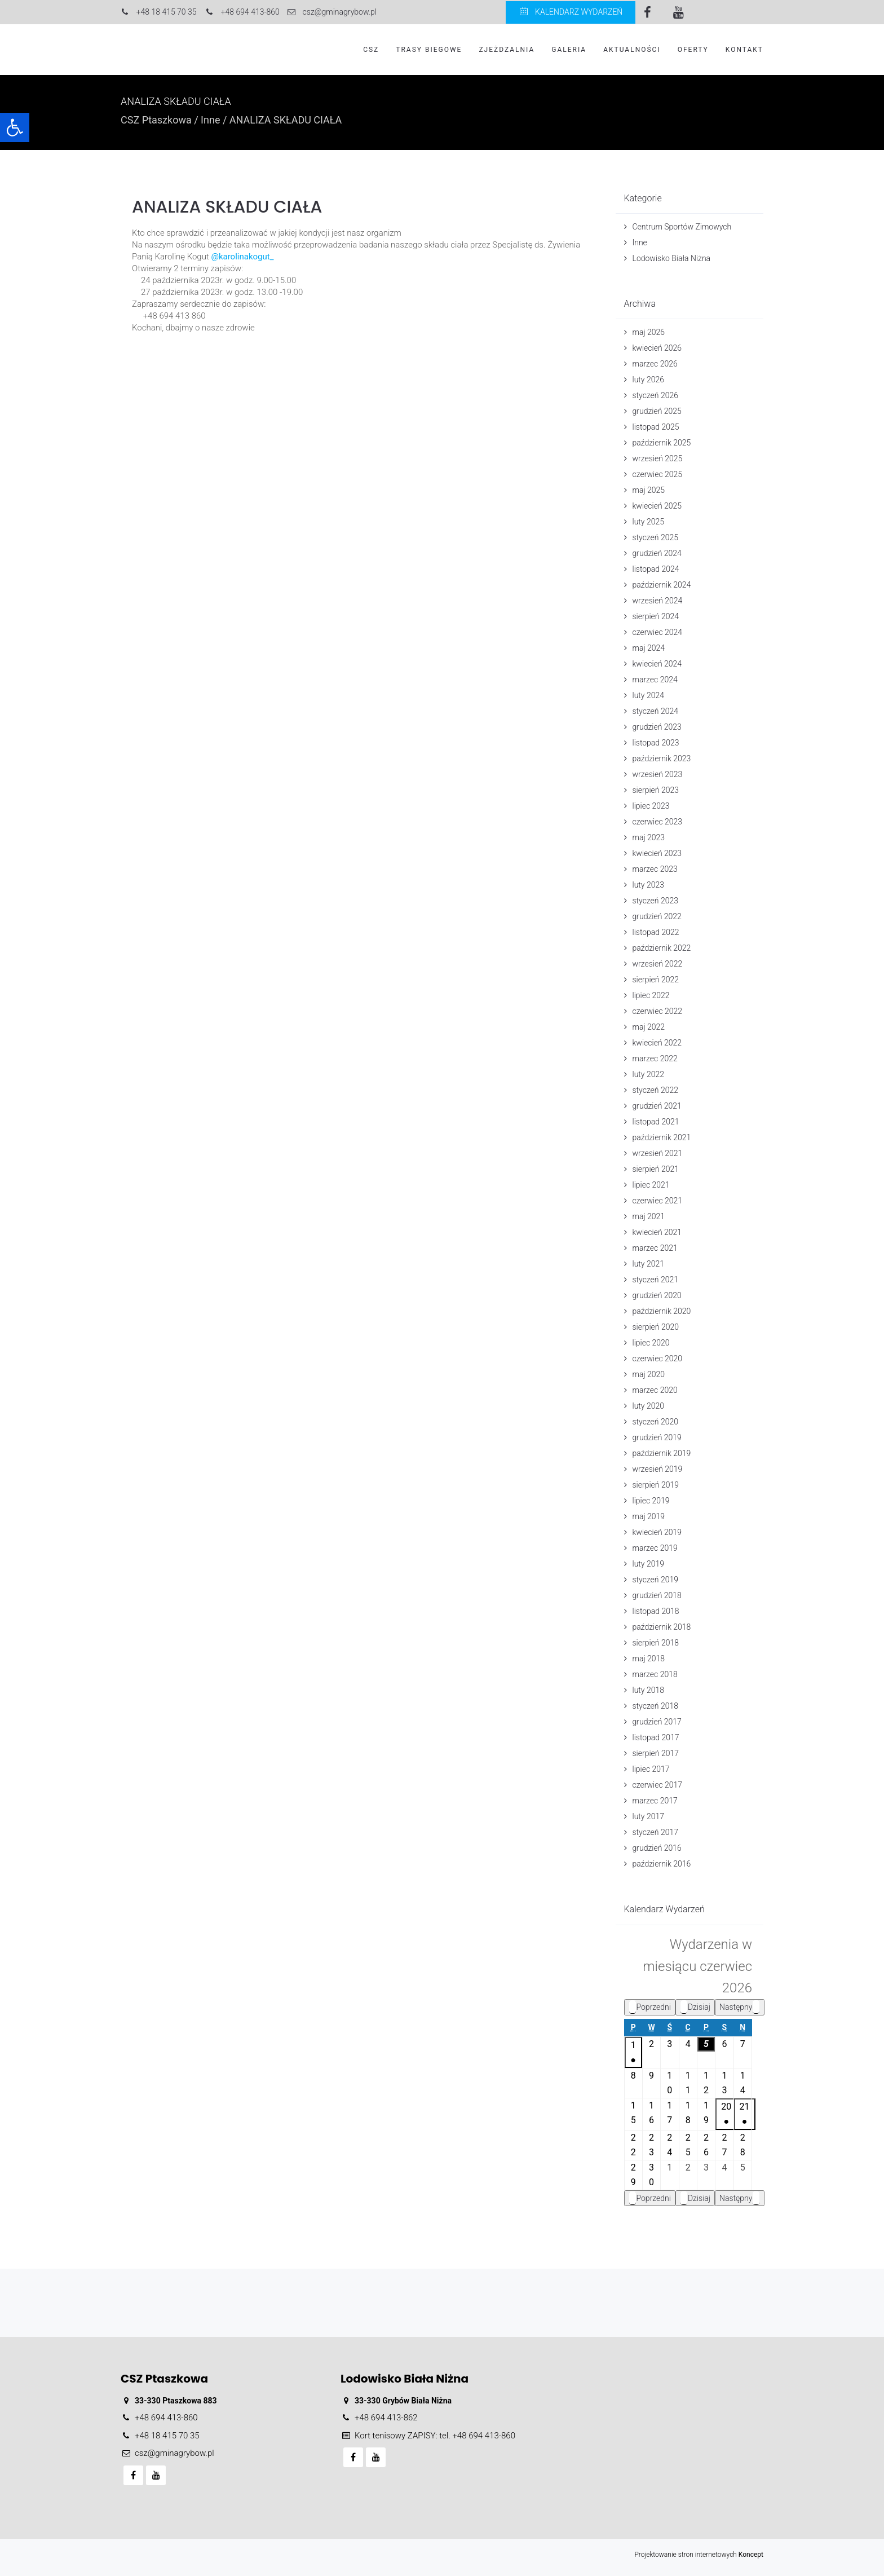 The height and width of the screenshot is (2576, 884). Describe the element at coordinates (656, 932) in the screenshot. I see `listopad 2022` at that location.